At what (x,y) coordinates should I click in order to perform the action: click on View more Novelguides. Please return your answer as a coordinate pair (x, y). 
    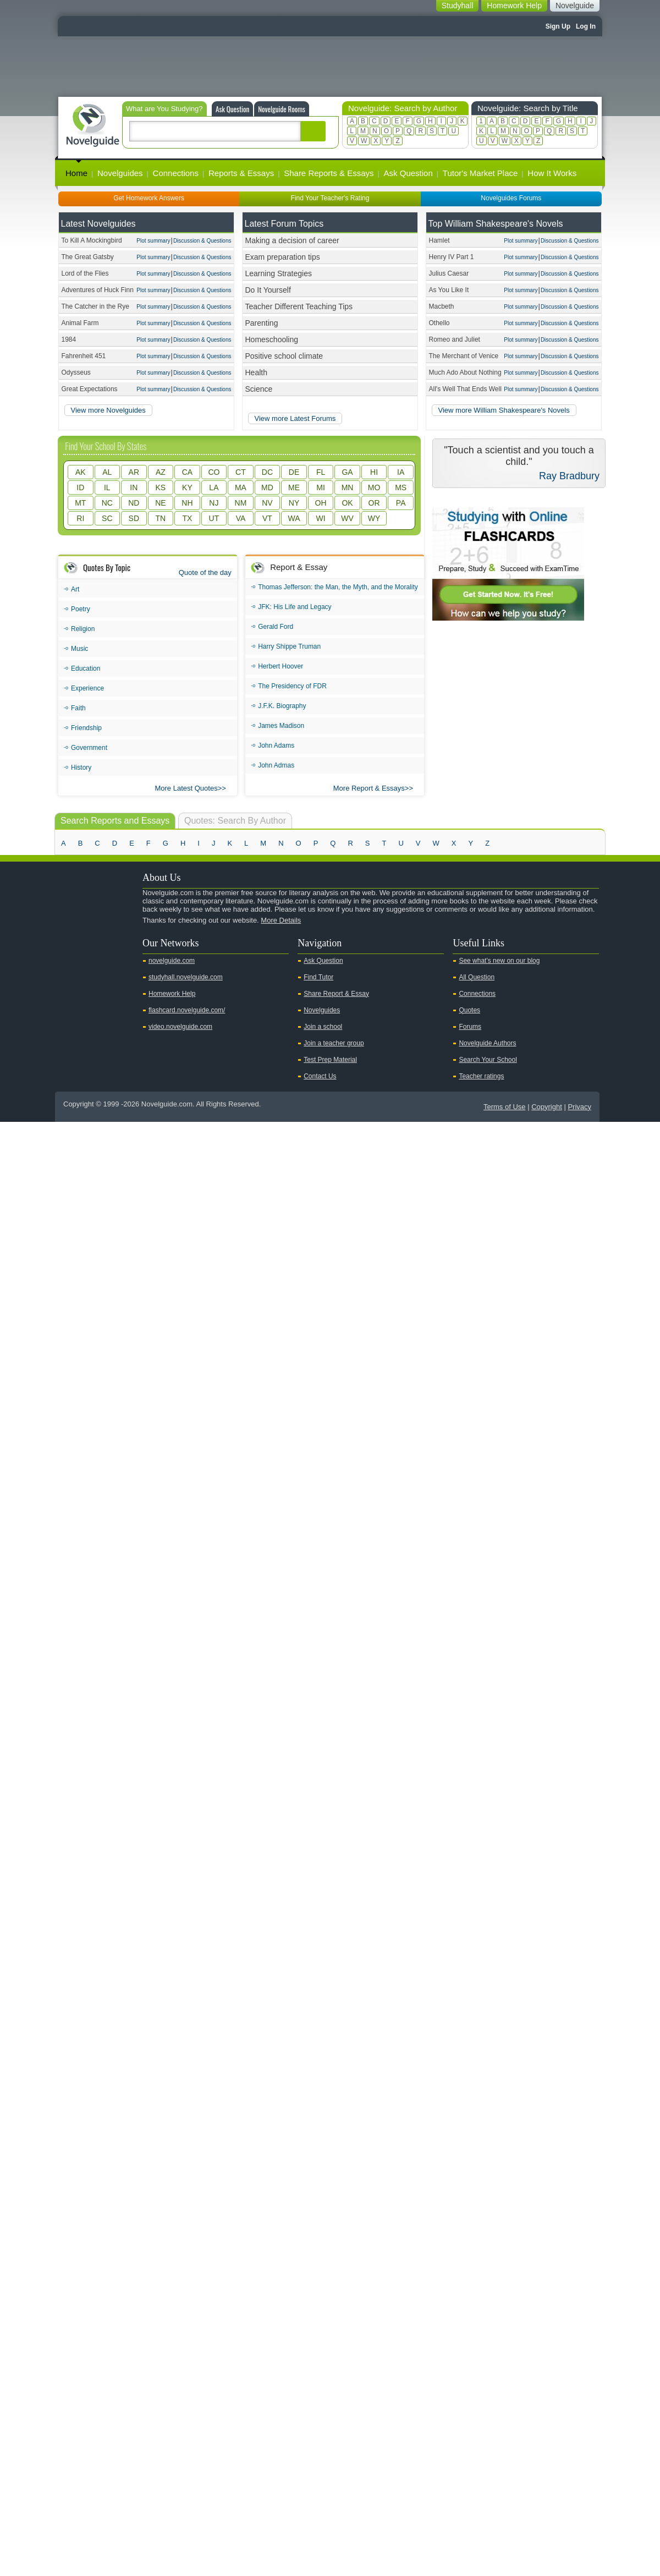
    Looking at the image, I should click on (108, 410).